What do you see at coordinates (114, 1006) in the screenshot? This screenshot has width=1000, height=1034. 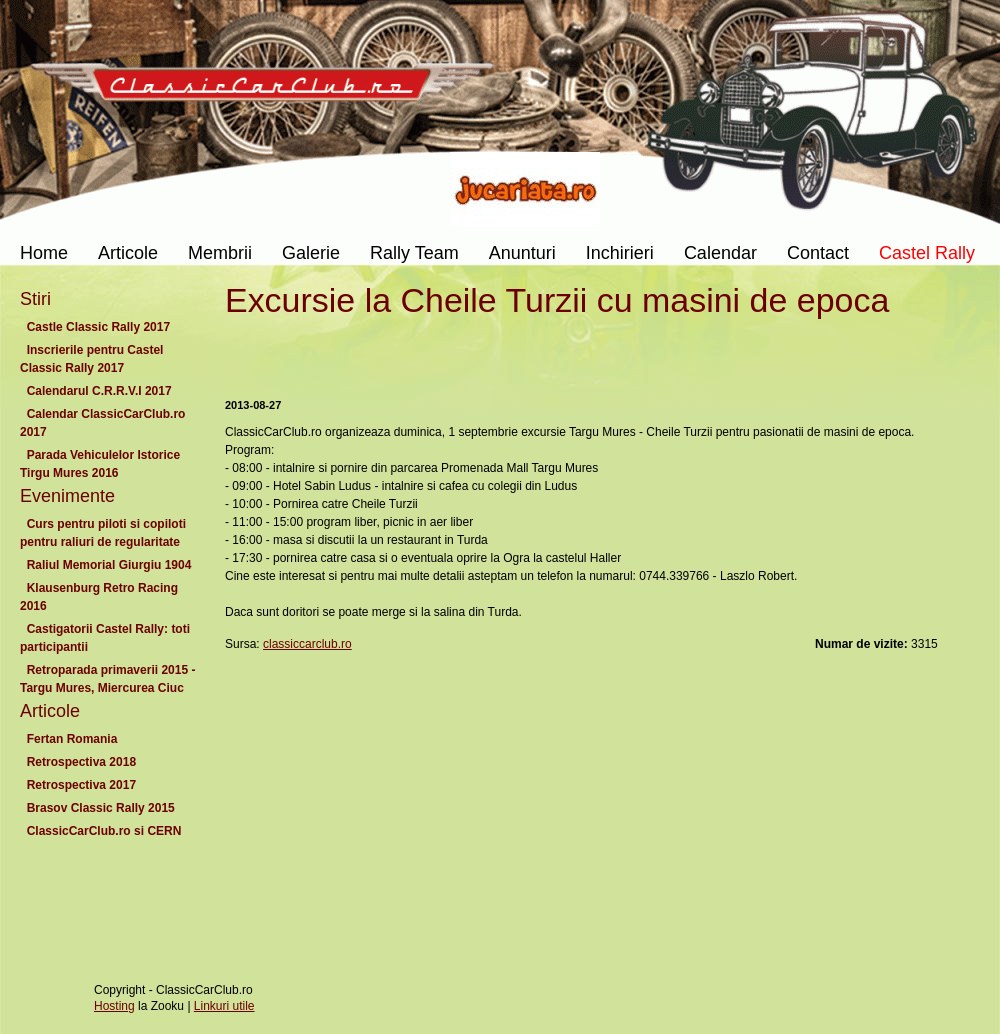 I see `Hosting` at bounding box center [114, 1006].